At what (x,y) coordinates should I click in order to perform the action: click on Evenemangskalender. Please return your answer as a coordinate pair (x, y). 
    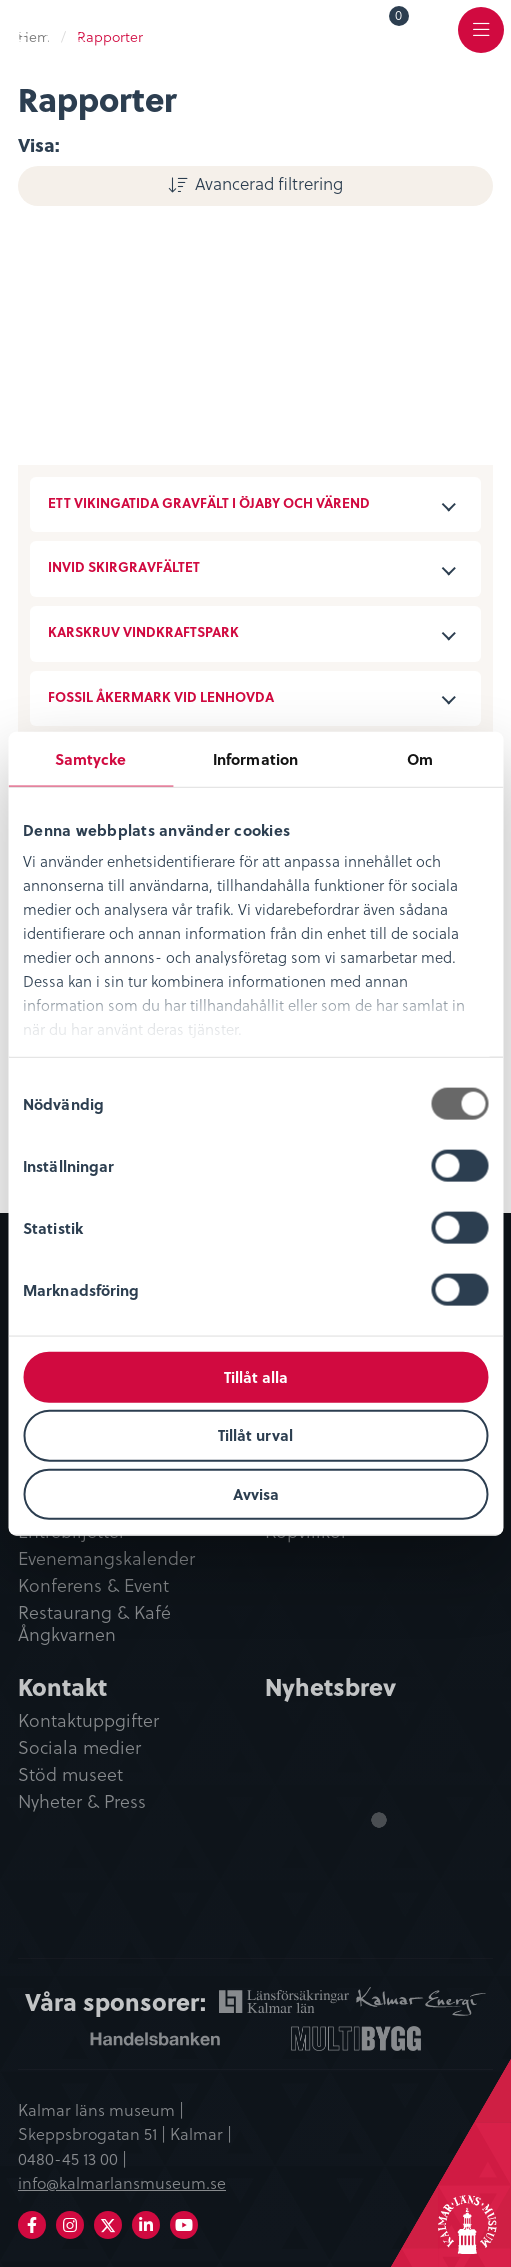
    Looking at the image, I should click on (106, 1559).